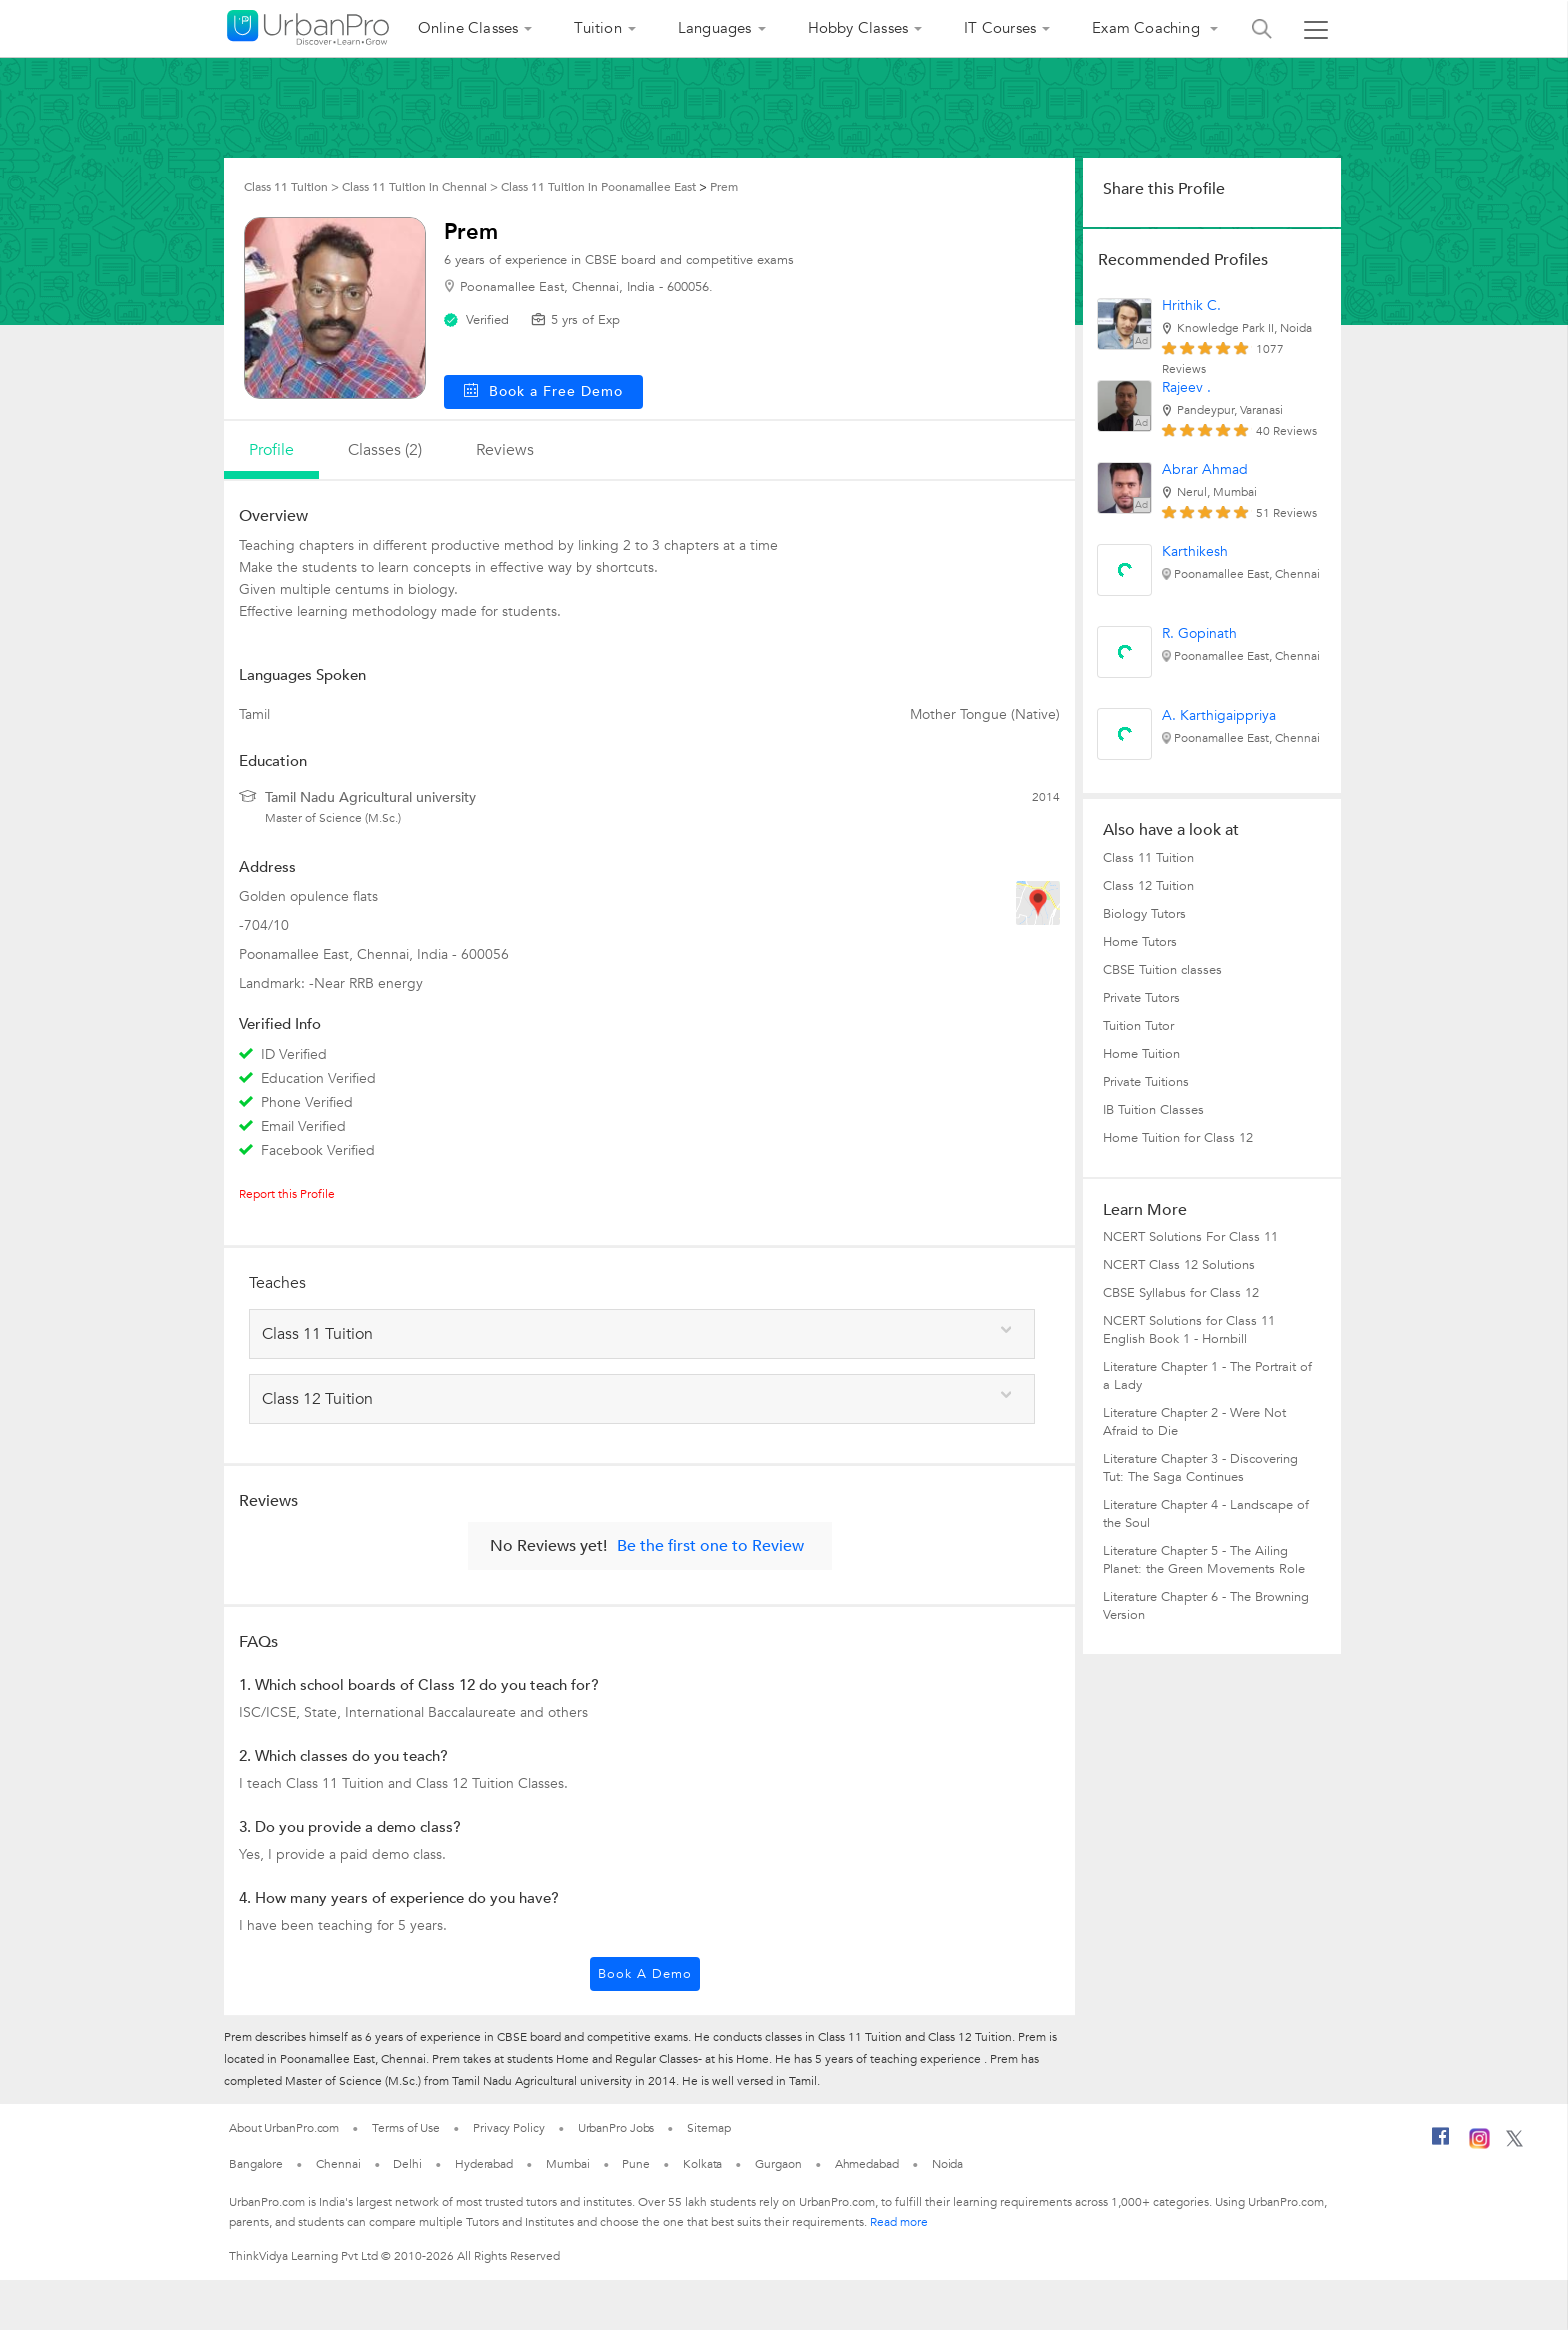 Image resolution: width=1568 pixels, height=2330 pixels. I want to click on NCERT Solutions For Class 11, so click(1190, 1237).